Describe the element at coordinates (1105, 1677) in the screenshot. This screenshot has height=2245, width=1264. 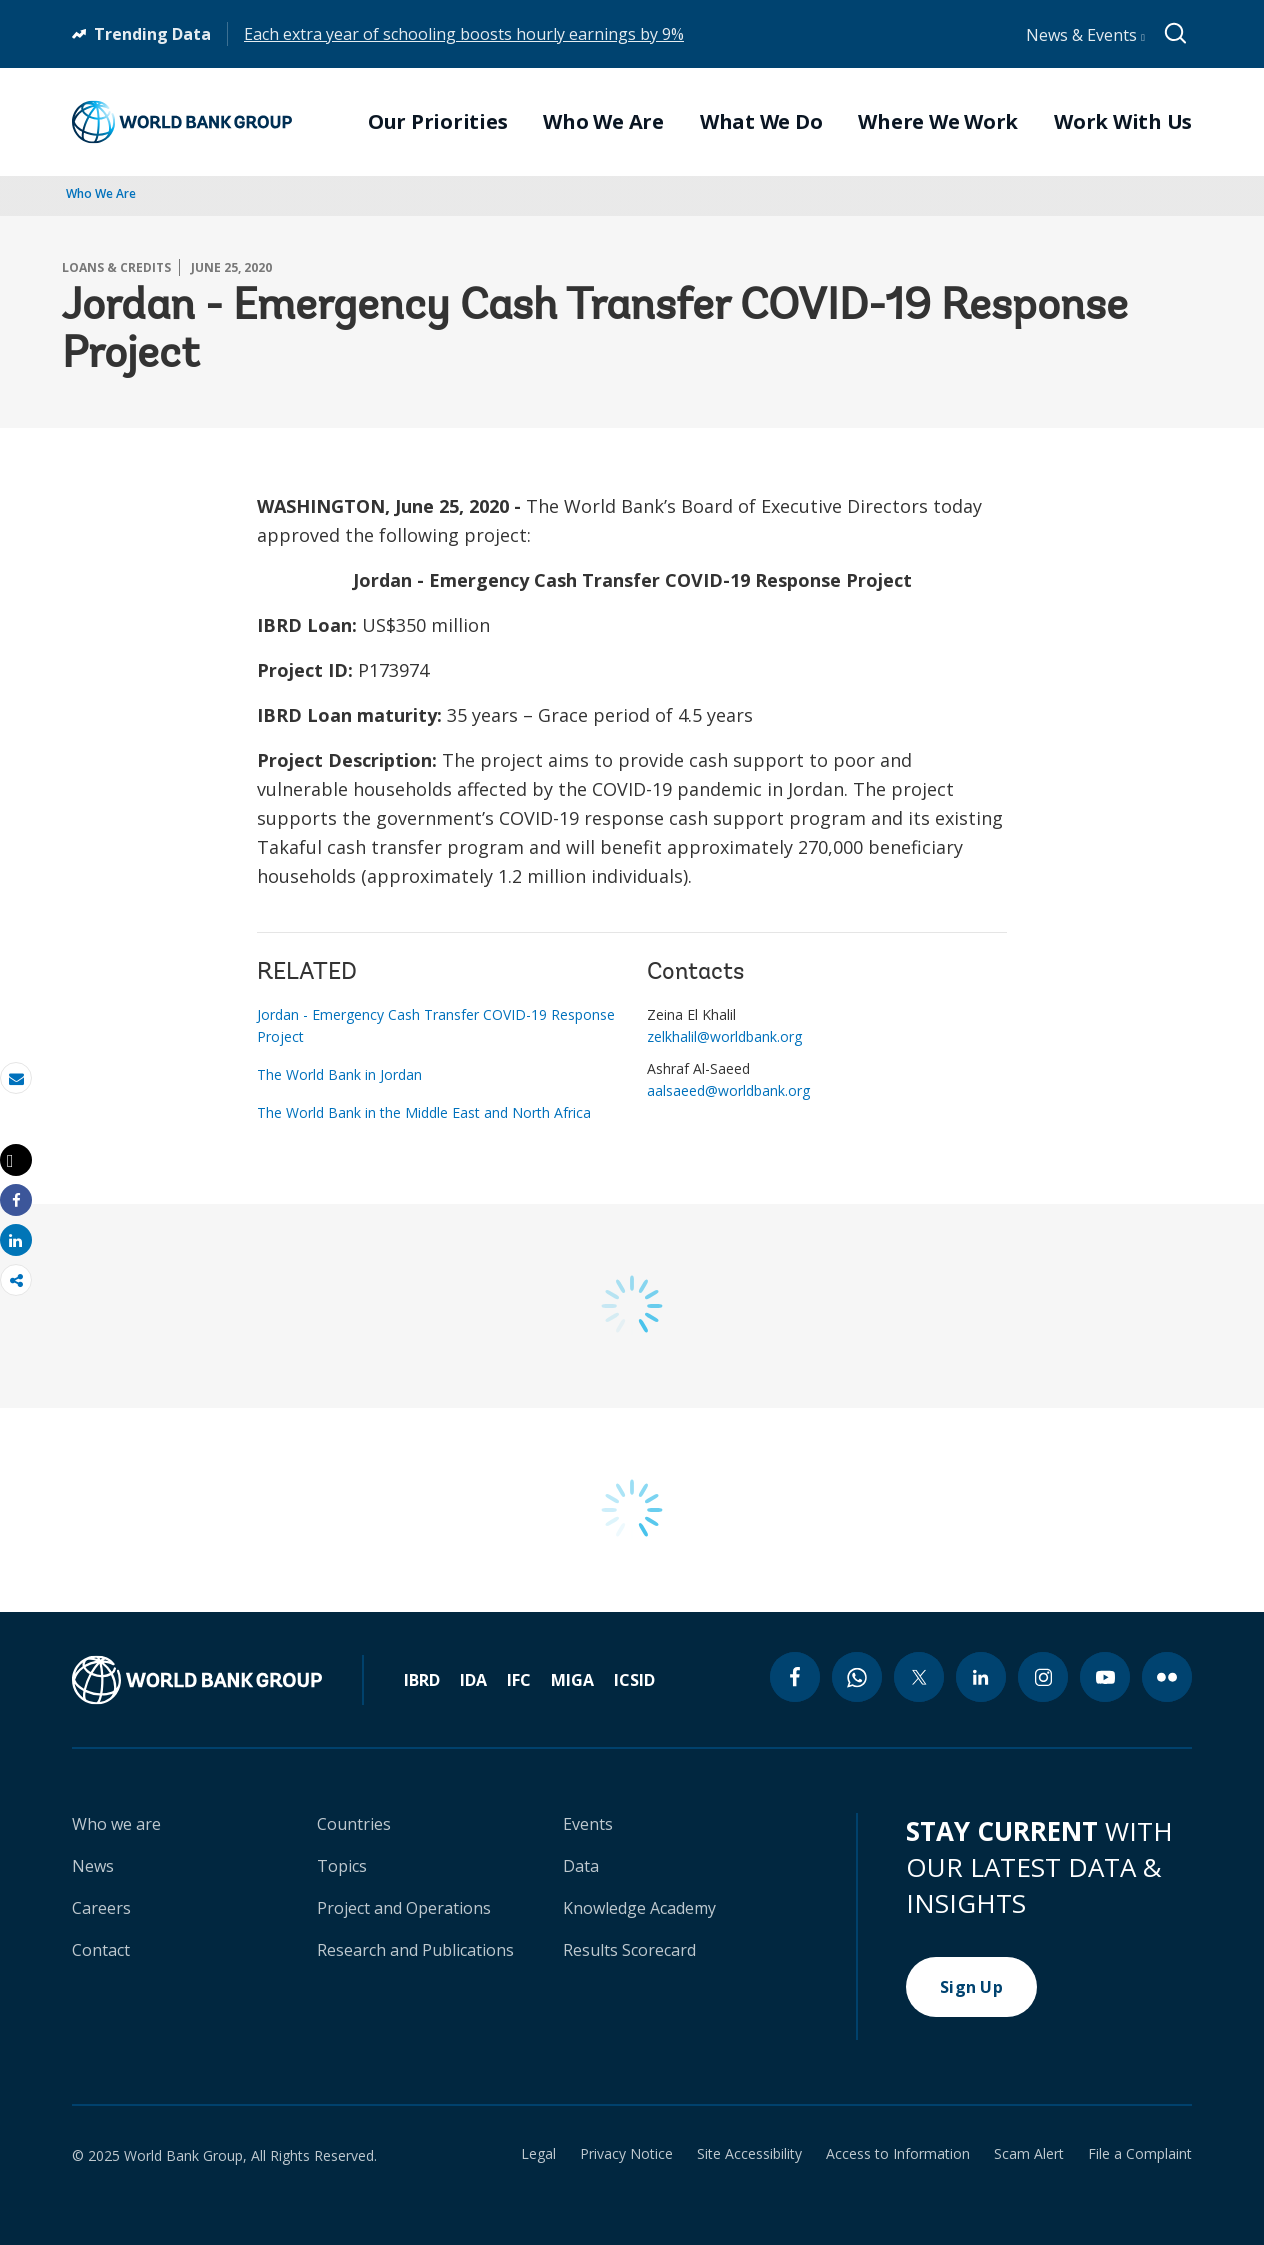
I see `[youtube icon]` at that location.